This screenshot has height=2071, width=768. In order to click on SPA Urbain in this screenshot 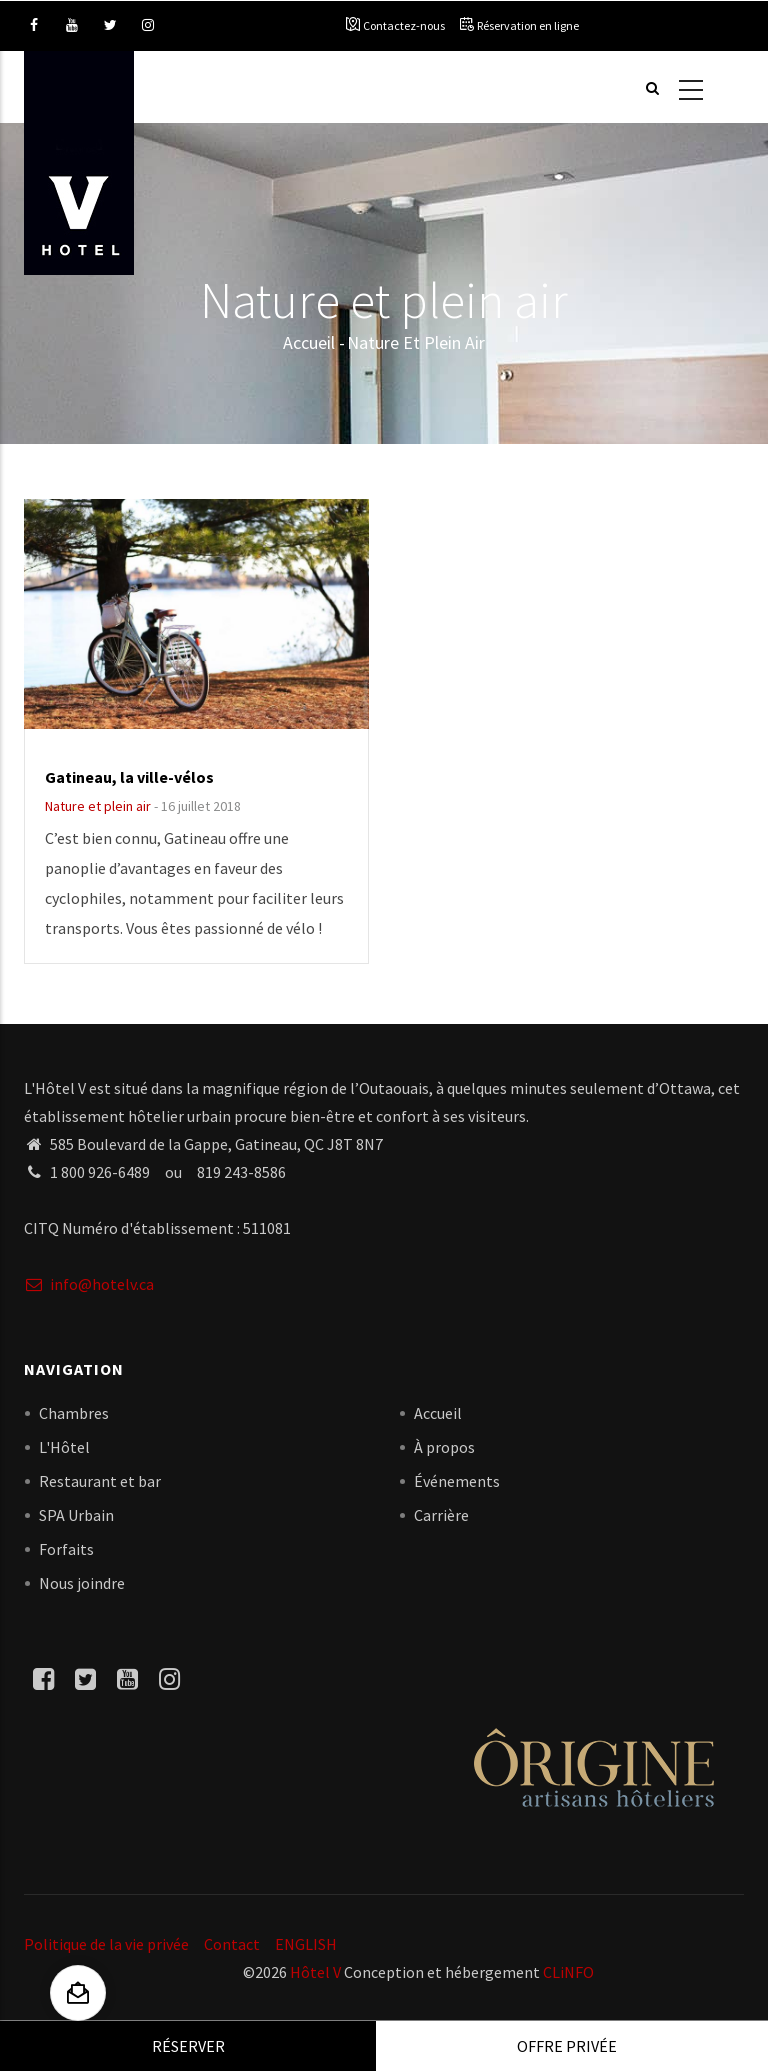, I will do `click(76, 1515)`.